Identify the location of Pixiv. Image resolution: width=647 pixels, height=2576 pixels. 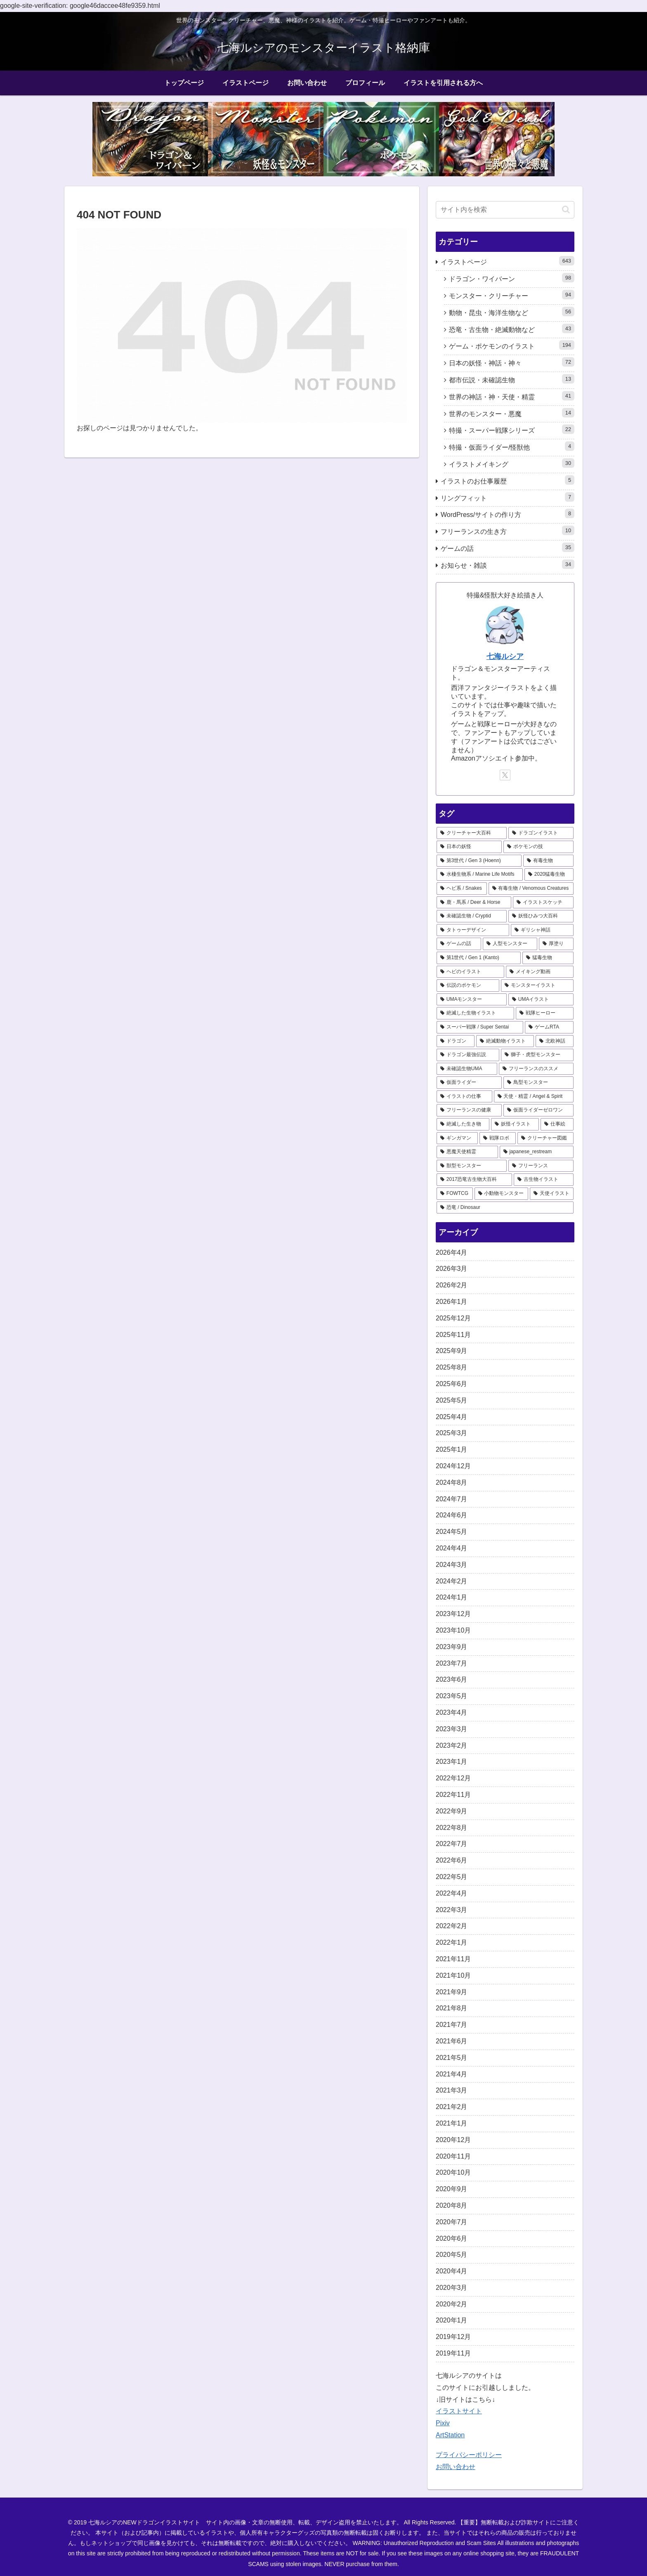
(443, 2423).